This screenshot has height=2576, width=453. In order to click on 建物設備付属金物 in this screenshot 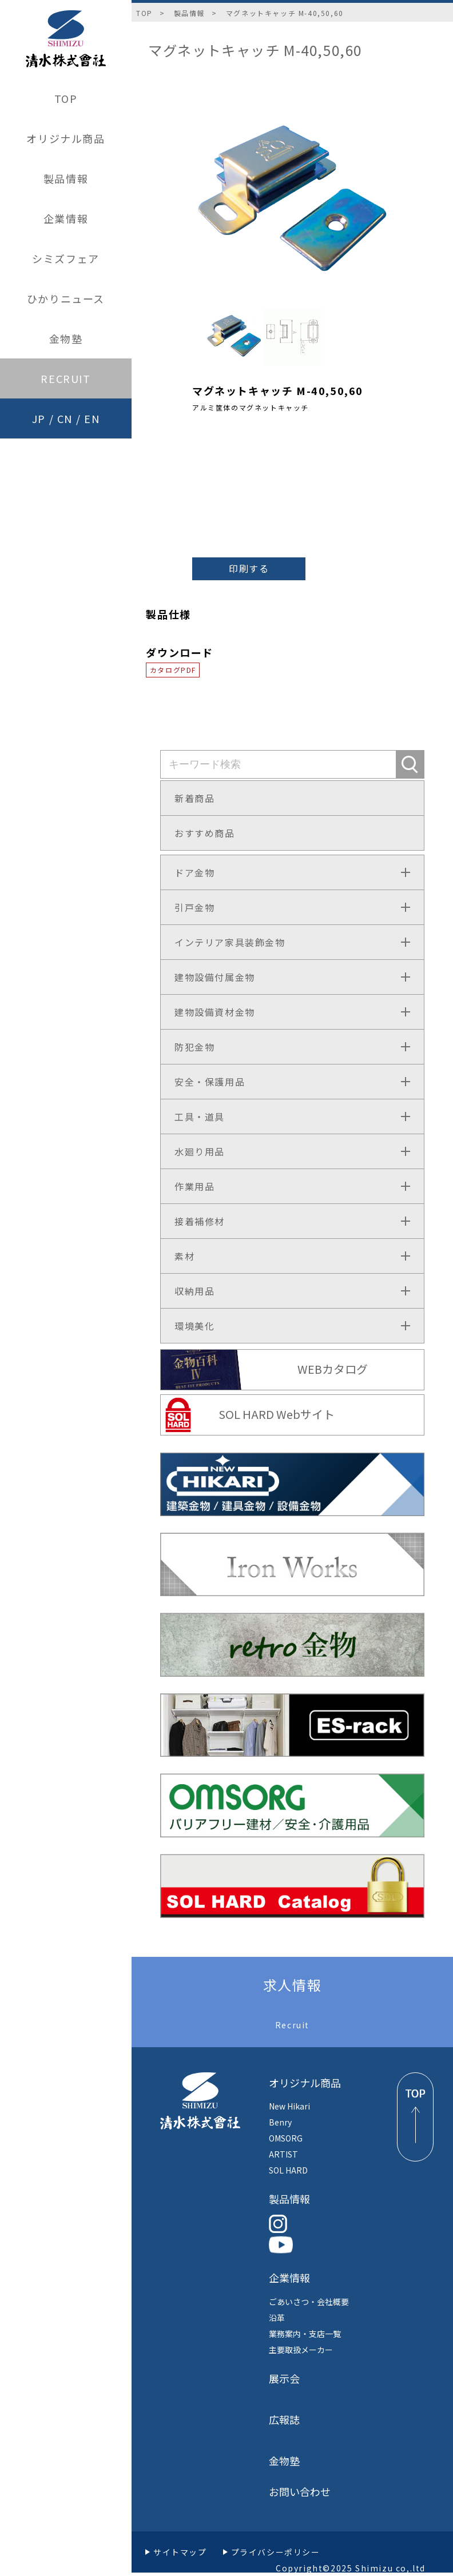, I will do `click(214, 977)`.